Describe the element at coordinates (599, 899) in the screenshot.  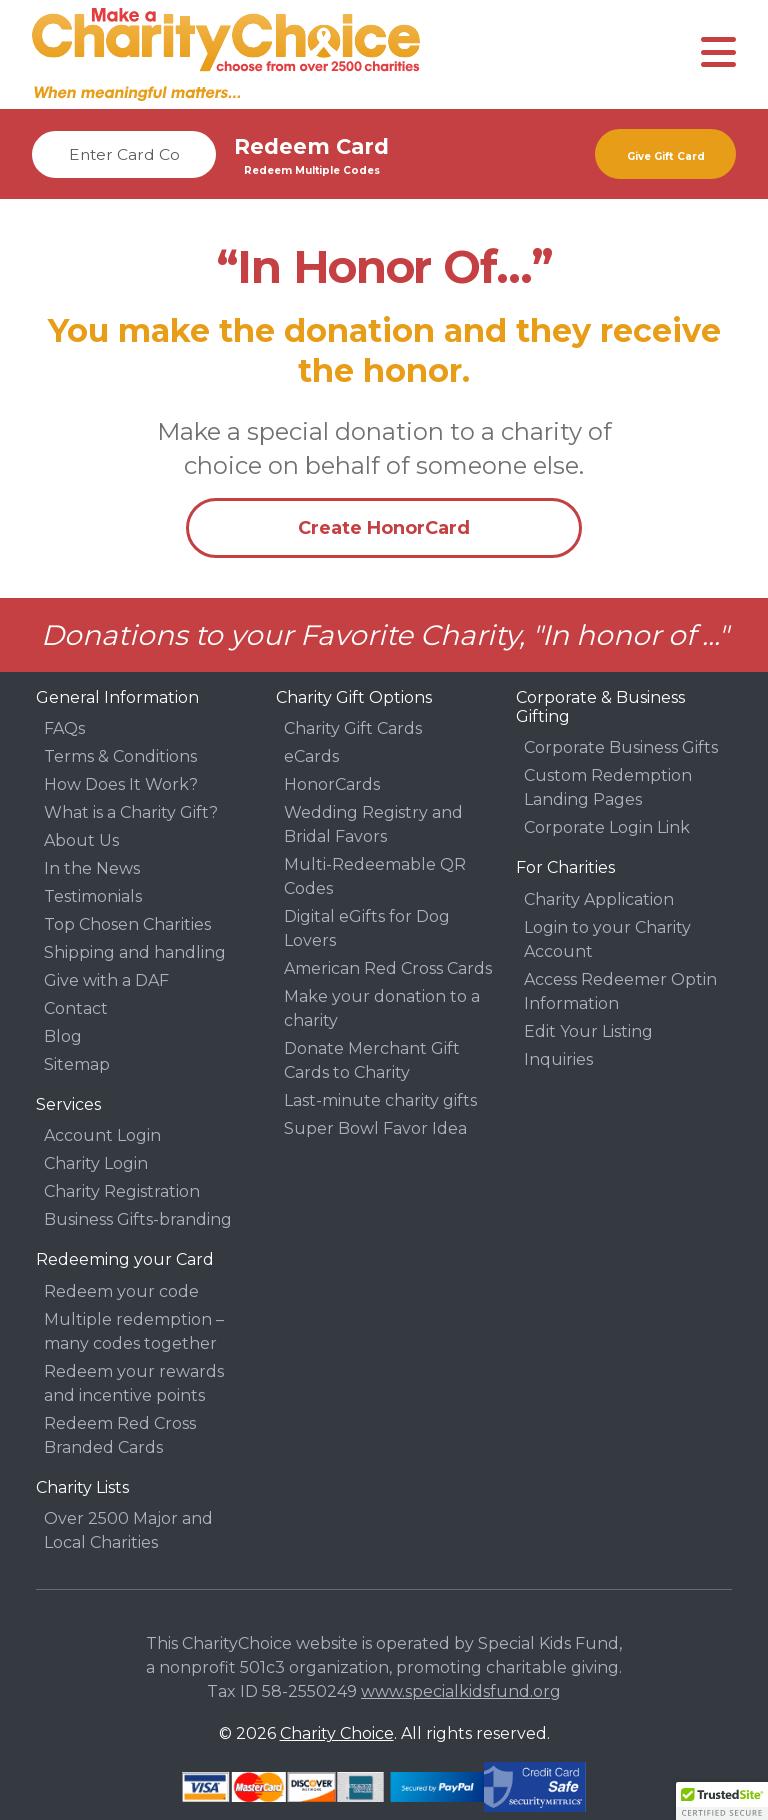
I see `Charity Application` at that location.